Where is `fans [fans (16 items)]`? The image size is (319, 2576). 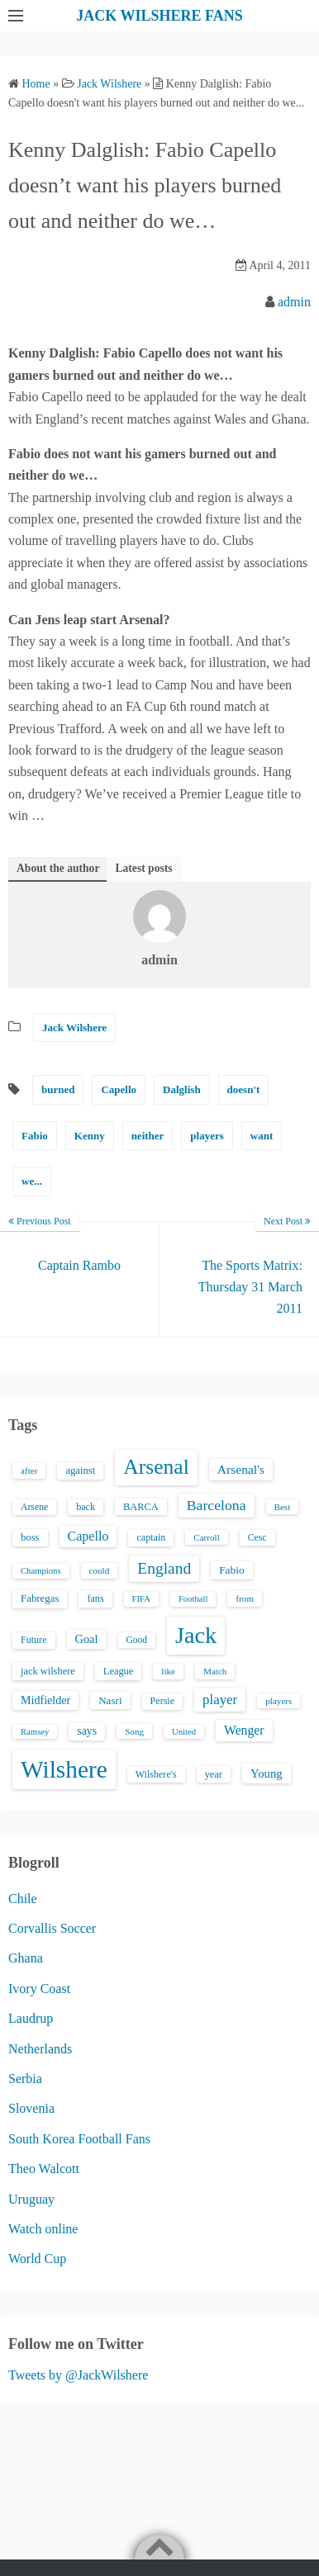
fans [fans (16 items)] is located at coordinates (95, 1598).